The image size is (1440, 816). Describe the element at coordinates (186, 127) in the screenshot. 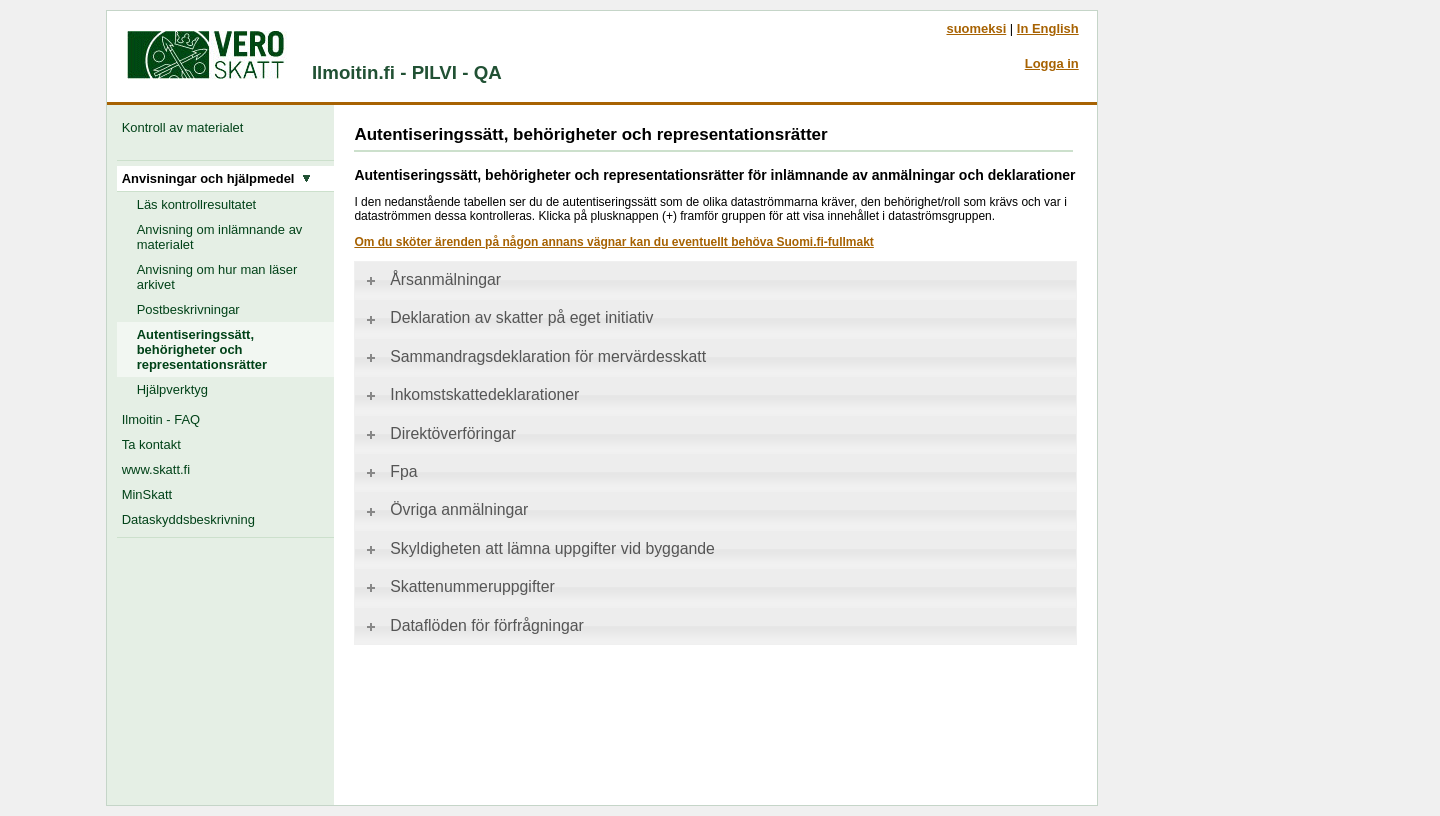

I see `Kontroll av materialet` at that location.